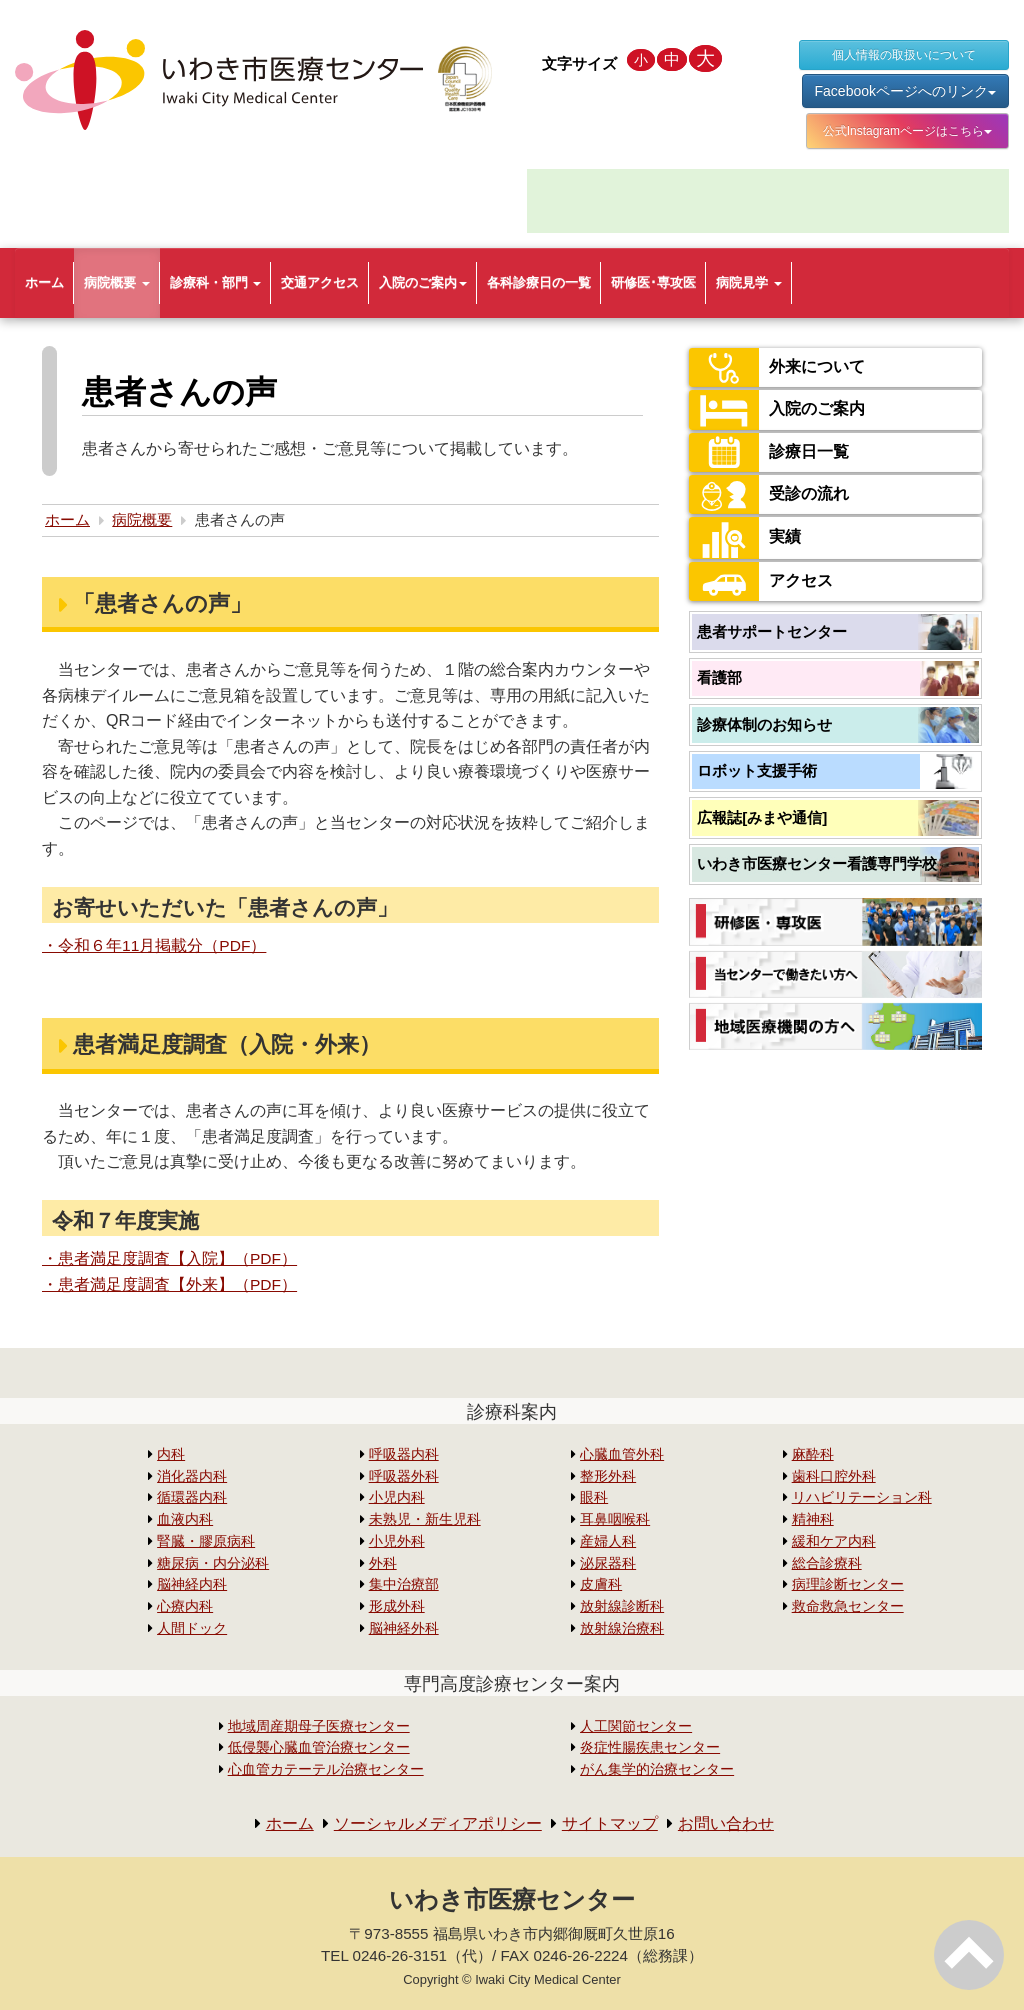 The image size is (1024, 2010). What do you see at coordinates (170, 1284) in the screenshot?
I see `・患者満足度調査【外来】（PDF）` at bounding box center [170, 1284].